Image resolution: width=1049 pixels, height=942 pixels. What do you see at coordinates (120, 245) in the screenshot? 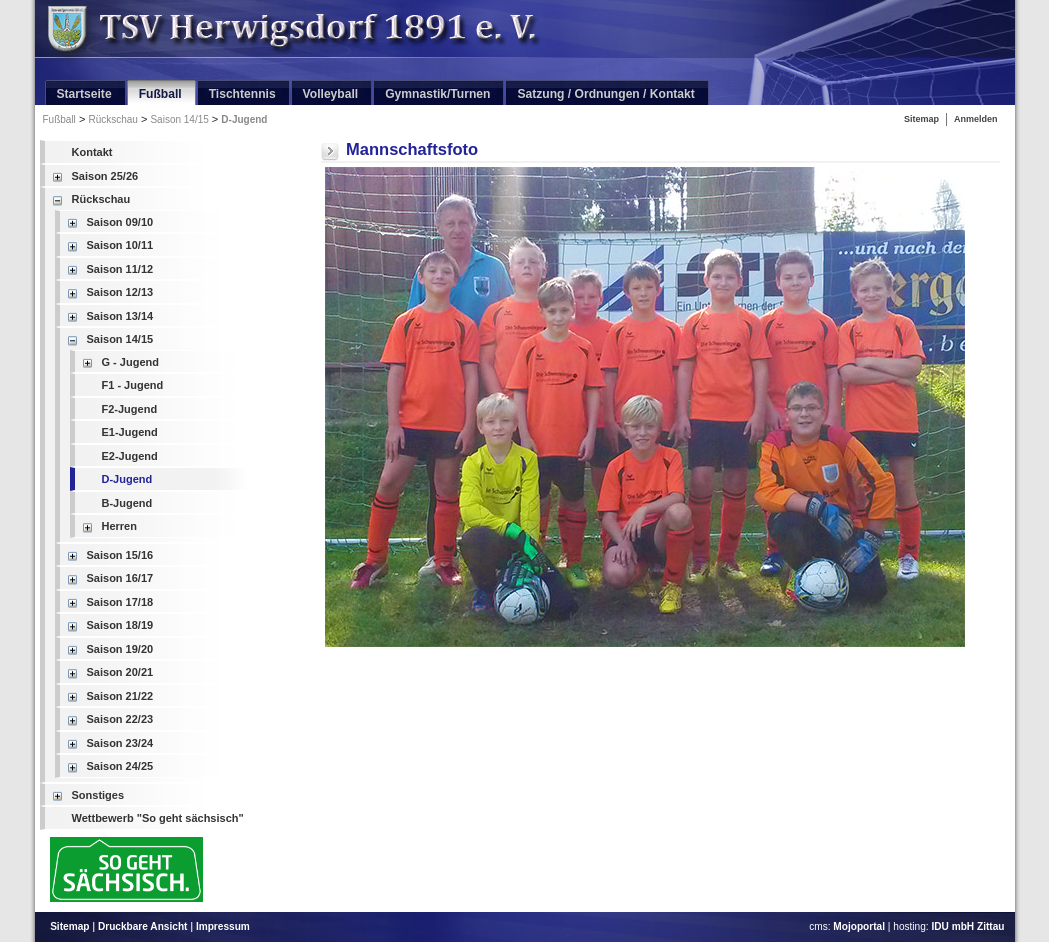
I see `Saison 10/11` at bounding box center [120, 245].